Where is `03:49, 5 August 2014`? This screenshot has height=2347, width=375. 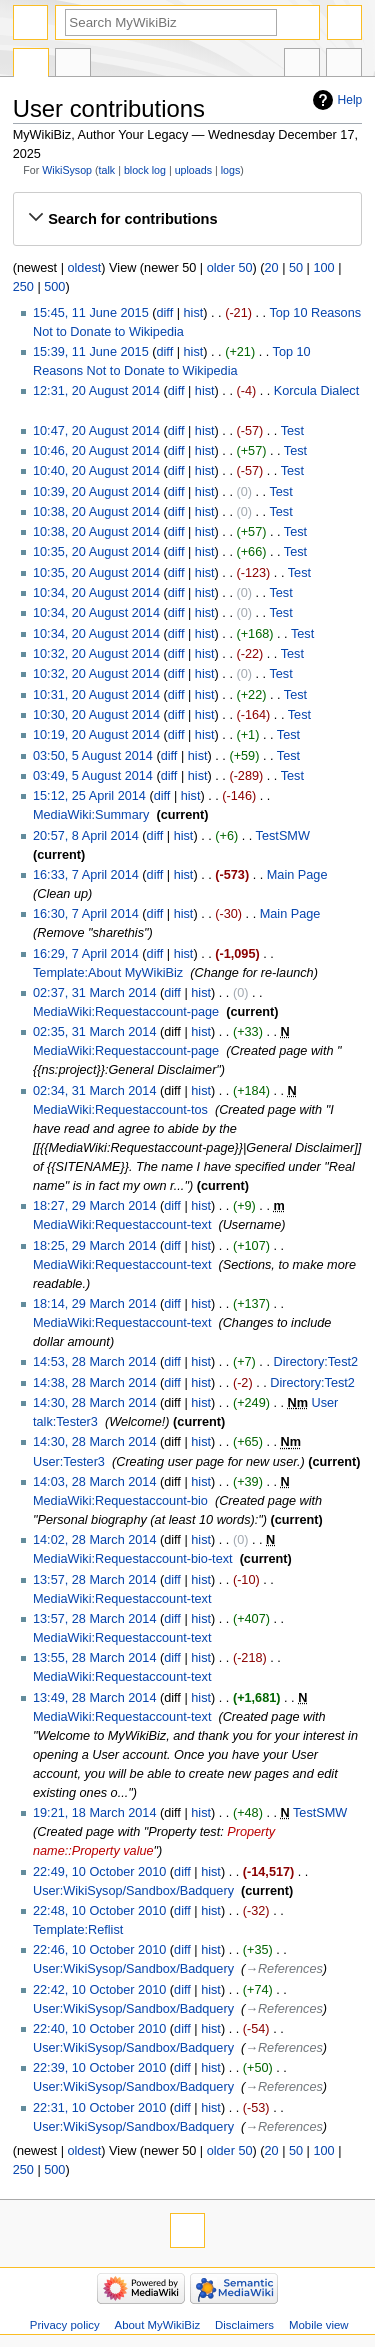 03:49, 5 August 2014 is located at coordinates (93, 776).